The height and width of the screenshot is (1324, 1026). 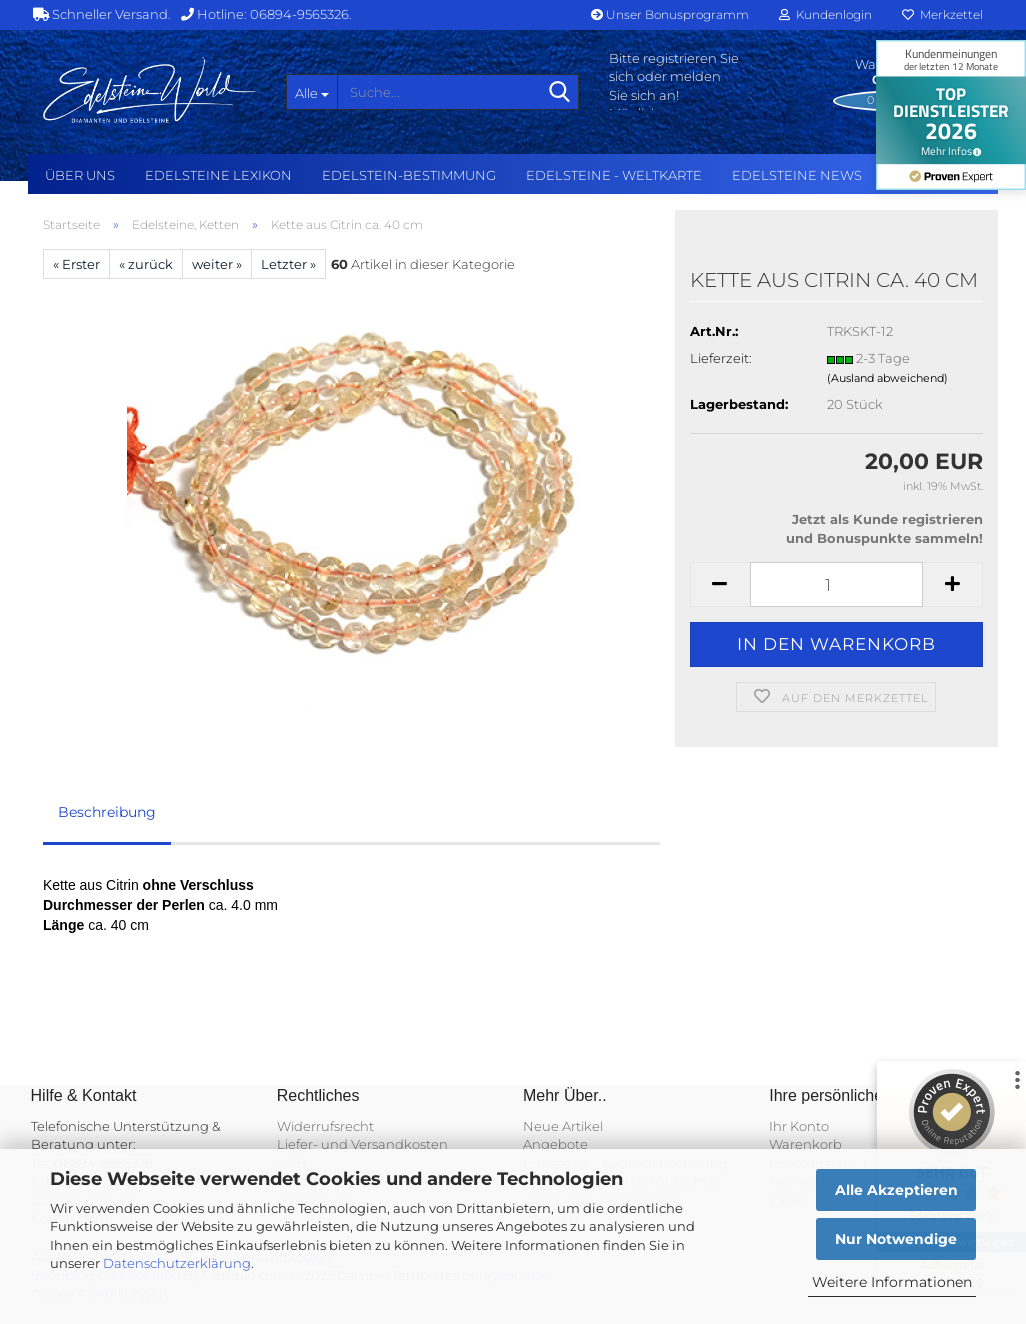 I want to click on Edelsteine - Weltkarte, so click(x=614, y=175).